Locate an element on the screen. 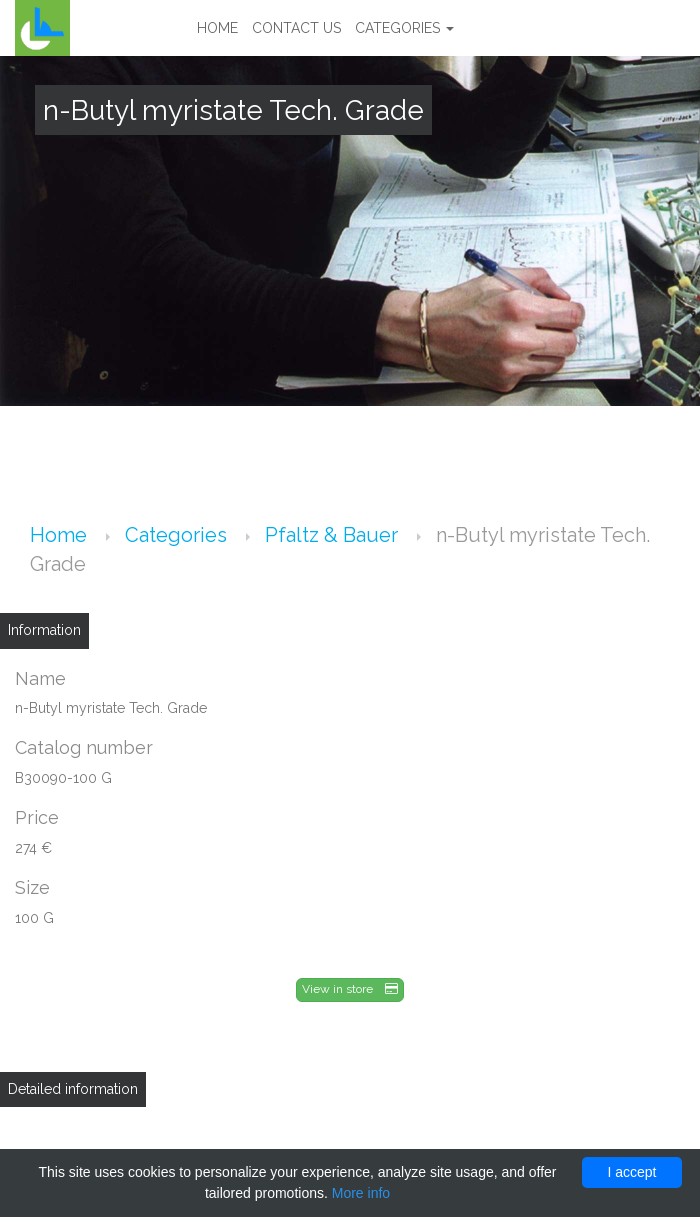  Pfaltz & Bauer is located at coordinates (334, 535).